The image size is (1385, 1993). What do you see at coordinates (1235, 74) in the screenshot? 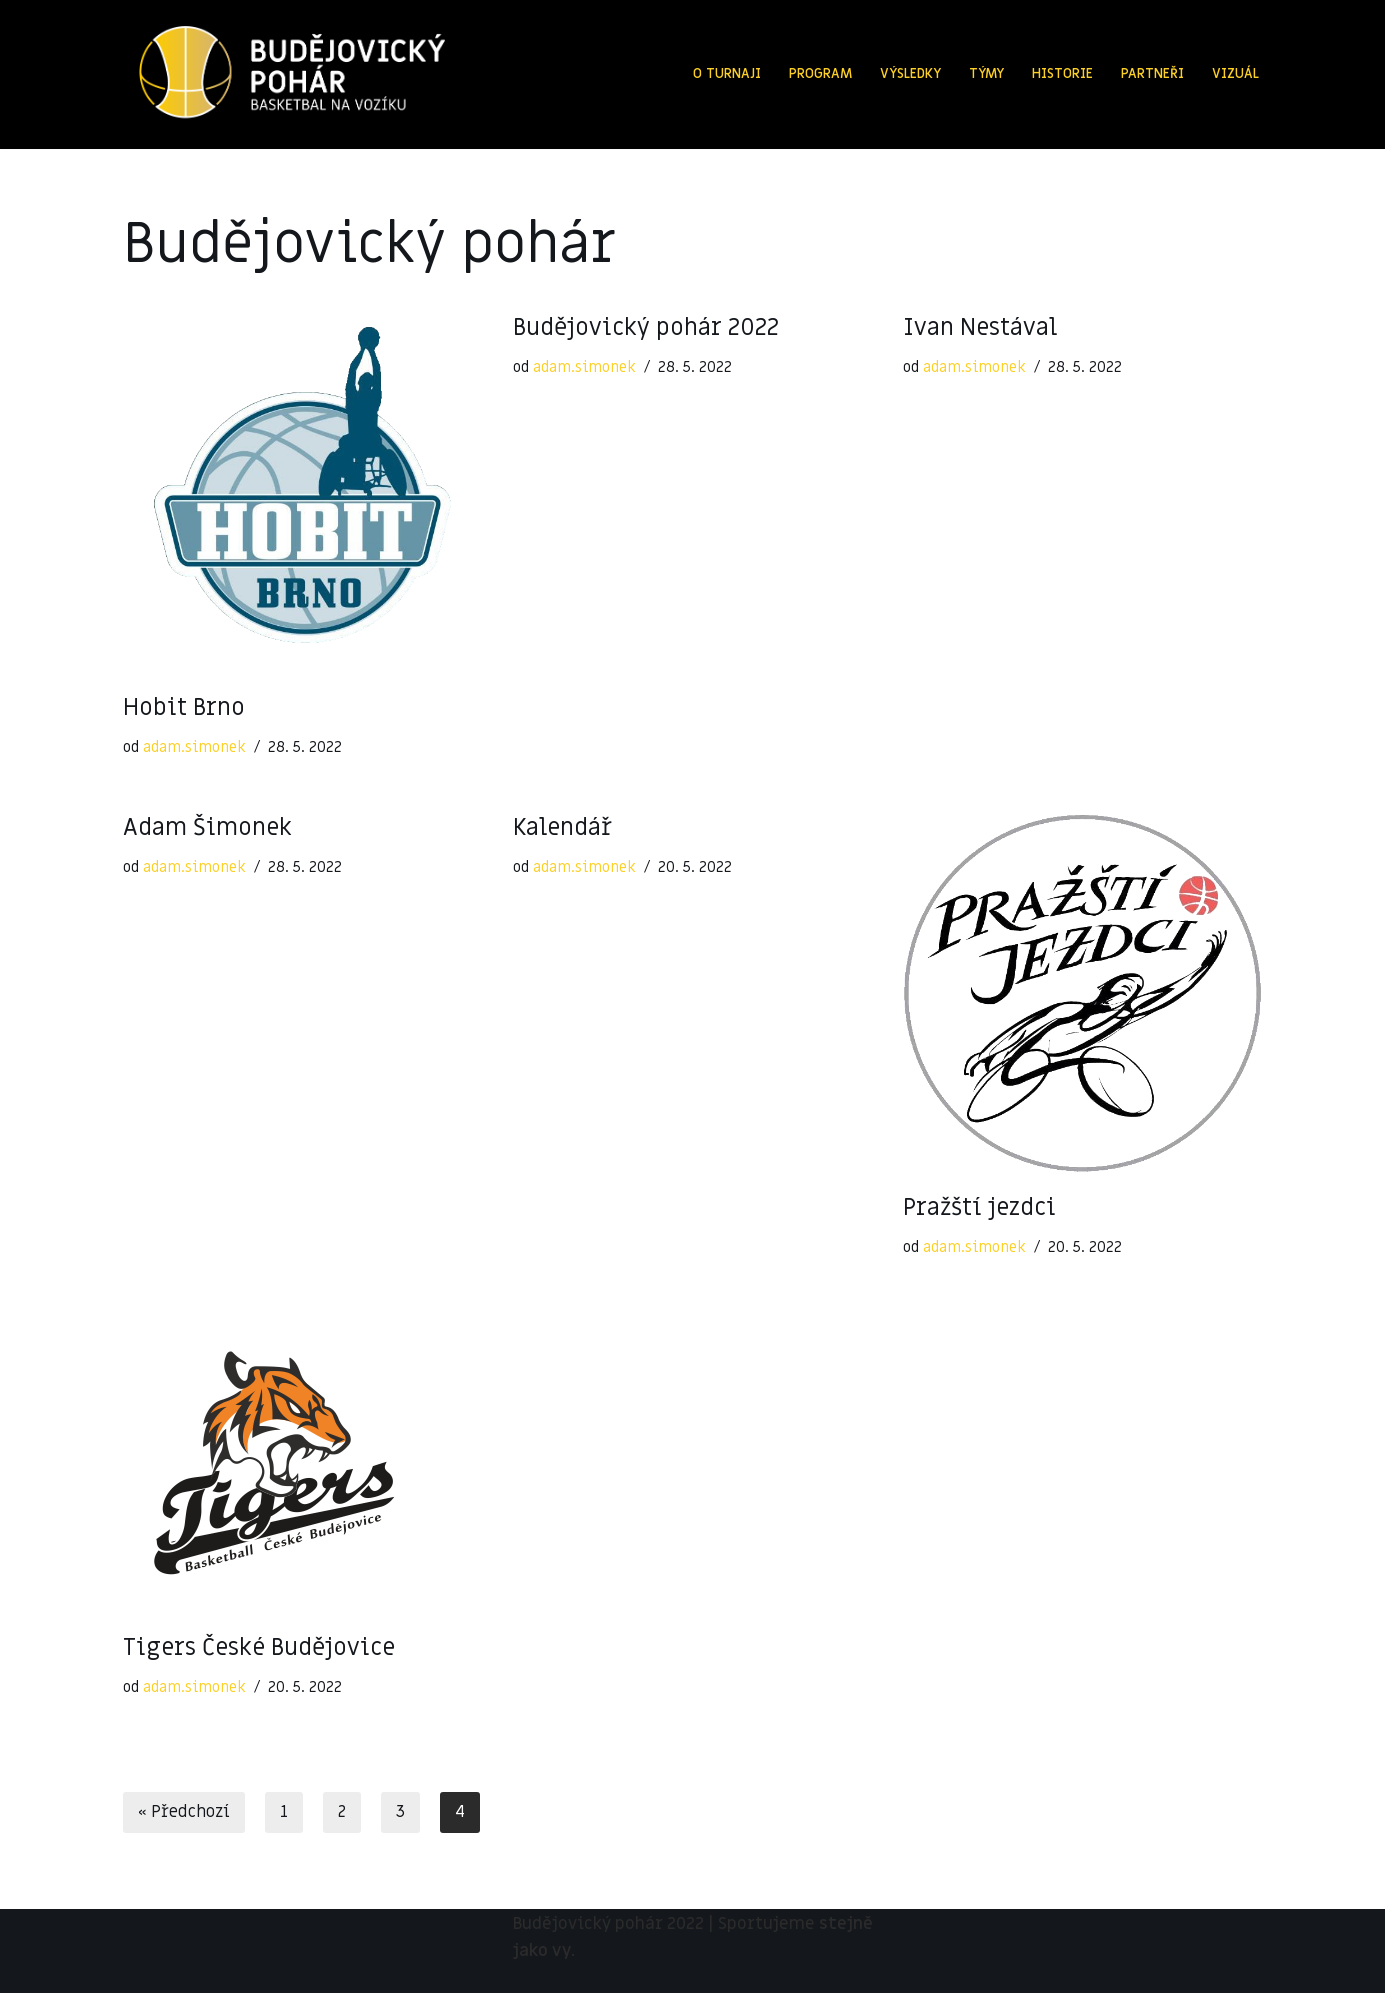
I see `Vizuál` at bounding box center [1235, 74].